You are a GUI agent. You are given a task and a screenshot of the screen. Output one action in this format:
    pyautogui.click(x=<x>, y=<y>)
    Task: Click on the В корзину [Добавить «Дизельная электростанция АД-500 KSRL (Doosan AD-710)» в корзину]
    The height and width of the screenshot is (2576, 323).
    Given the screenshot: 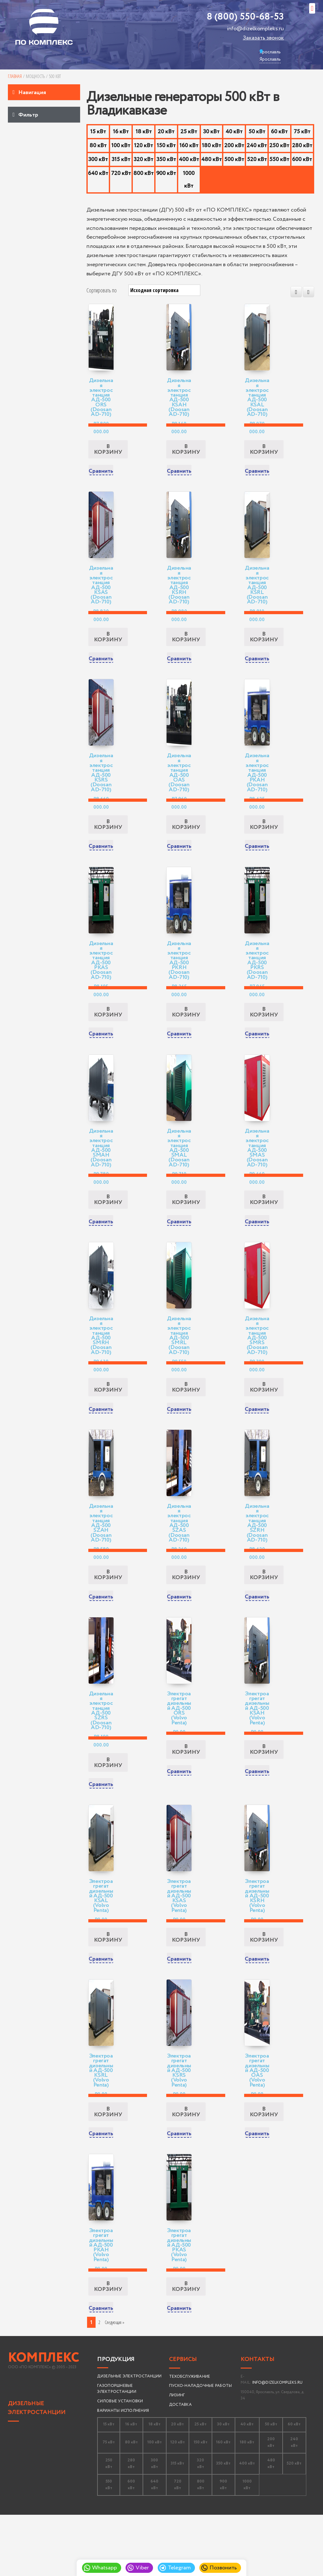 What is the action you would take?
    pyautogui.click(x=264, y=648)
    